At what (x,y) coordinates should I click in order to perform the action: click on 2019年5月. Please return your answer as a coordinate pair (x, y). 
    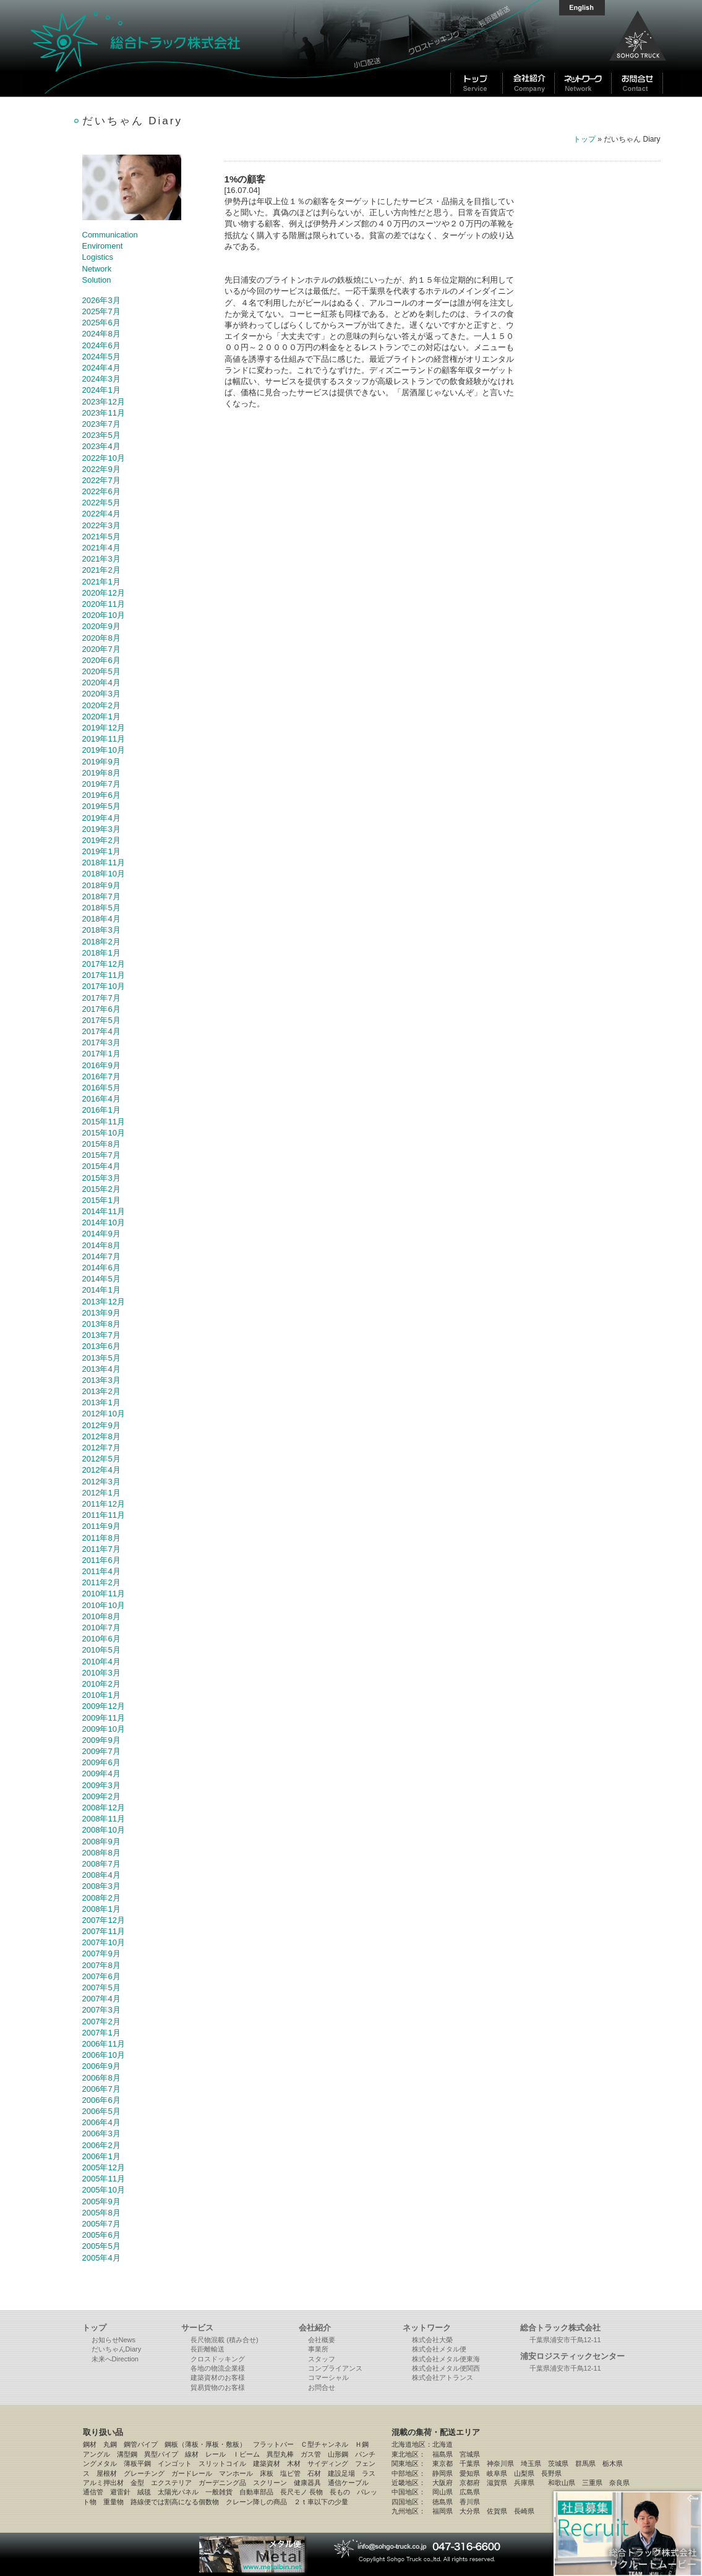
    Looking at the image, I should click on (101, 806).